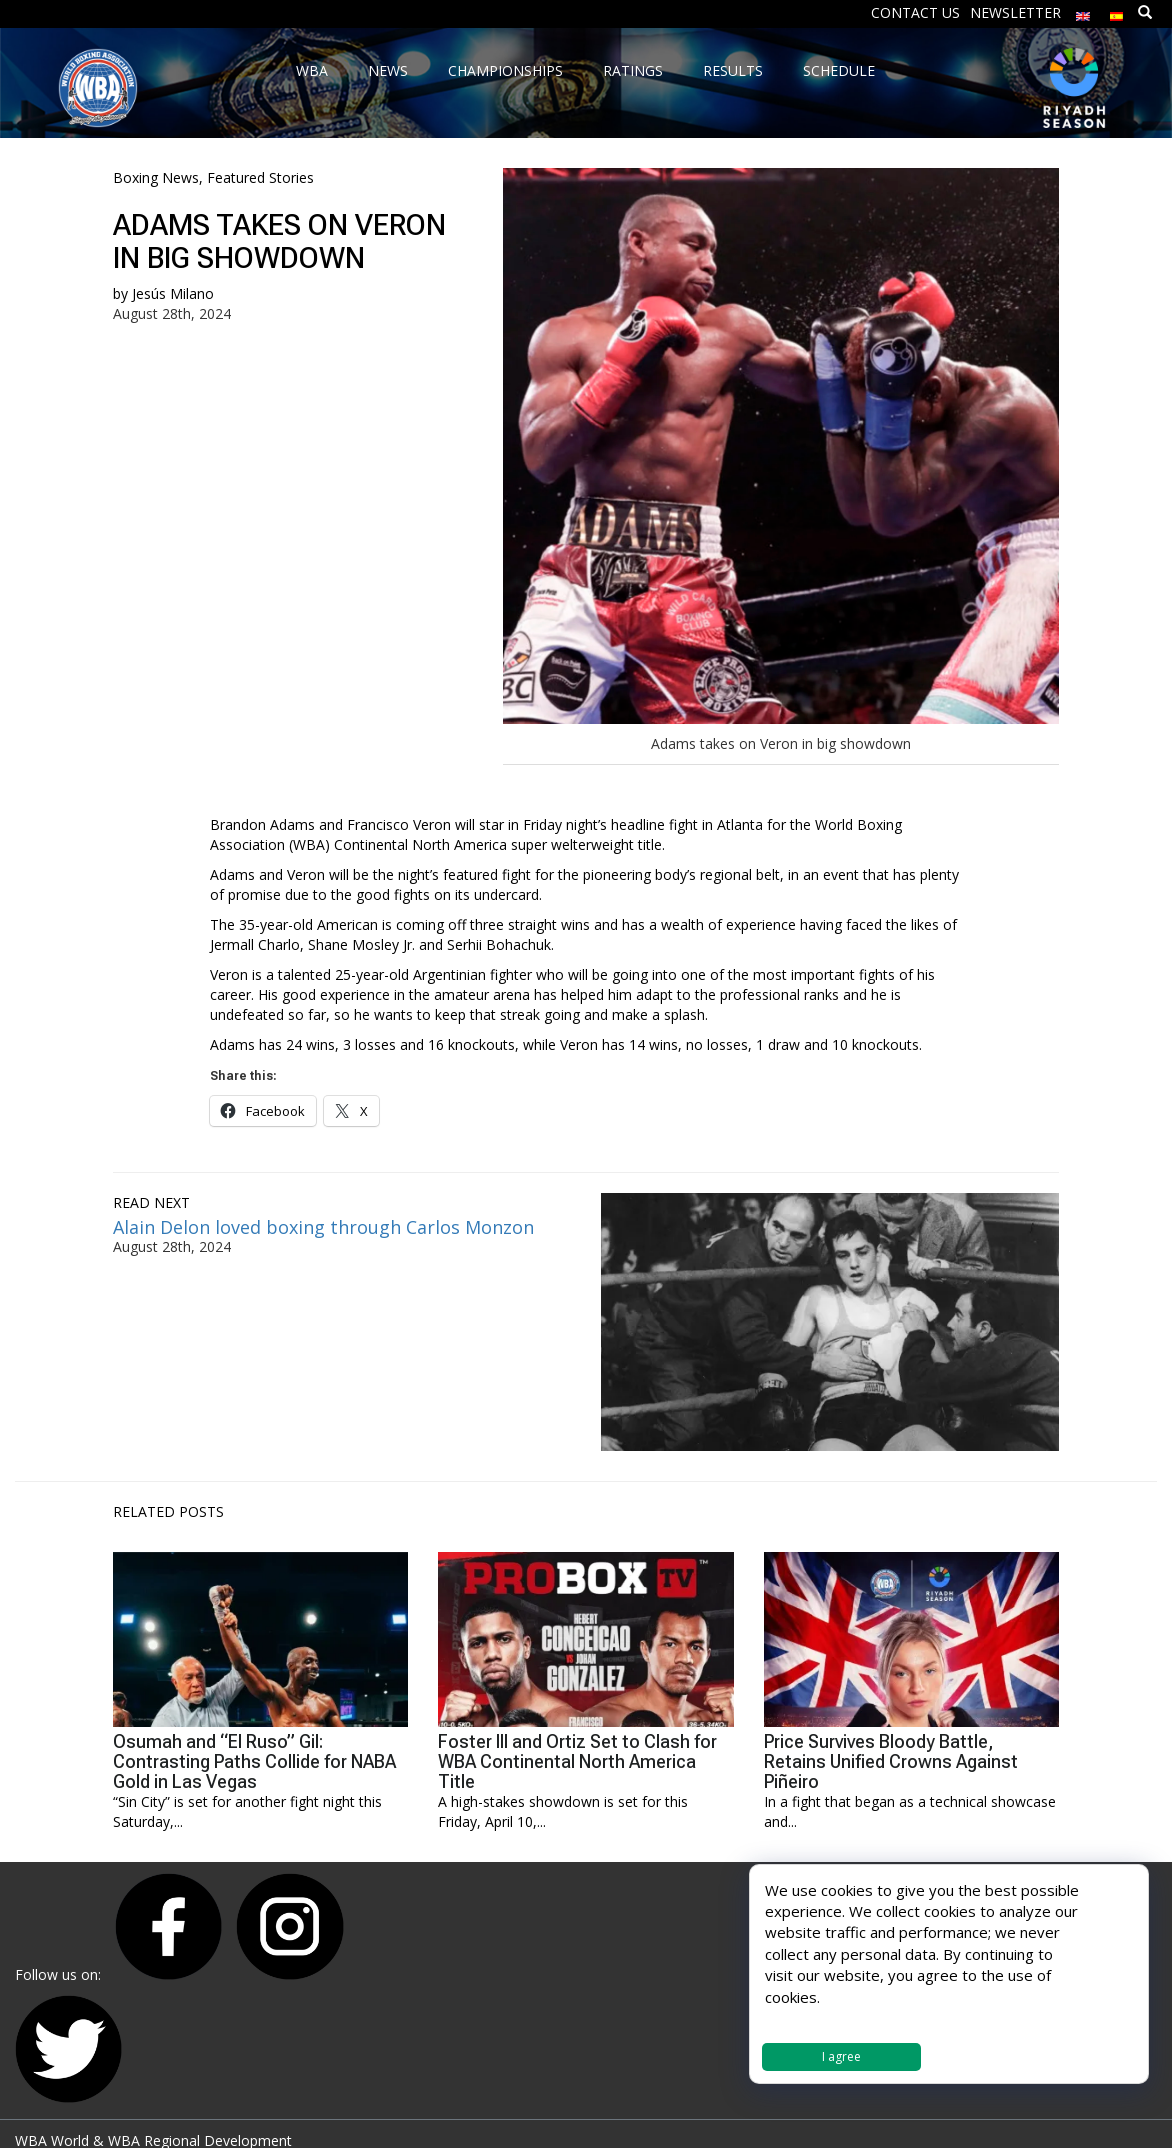 This screenshot has height=2148, width=1172. I want to click on Alain Delon loved boxing through Carlos Monzon, so click(323, 1227).